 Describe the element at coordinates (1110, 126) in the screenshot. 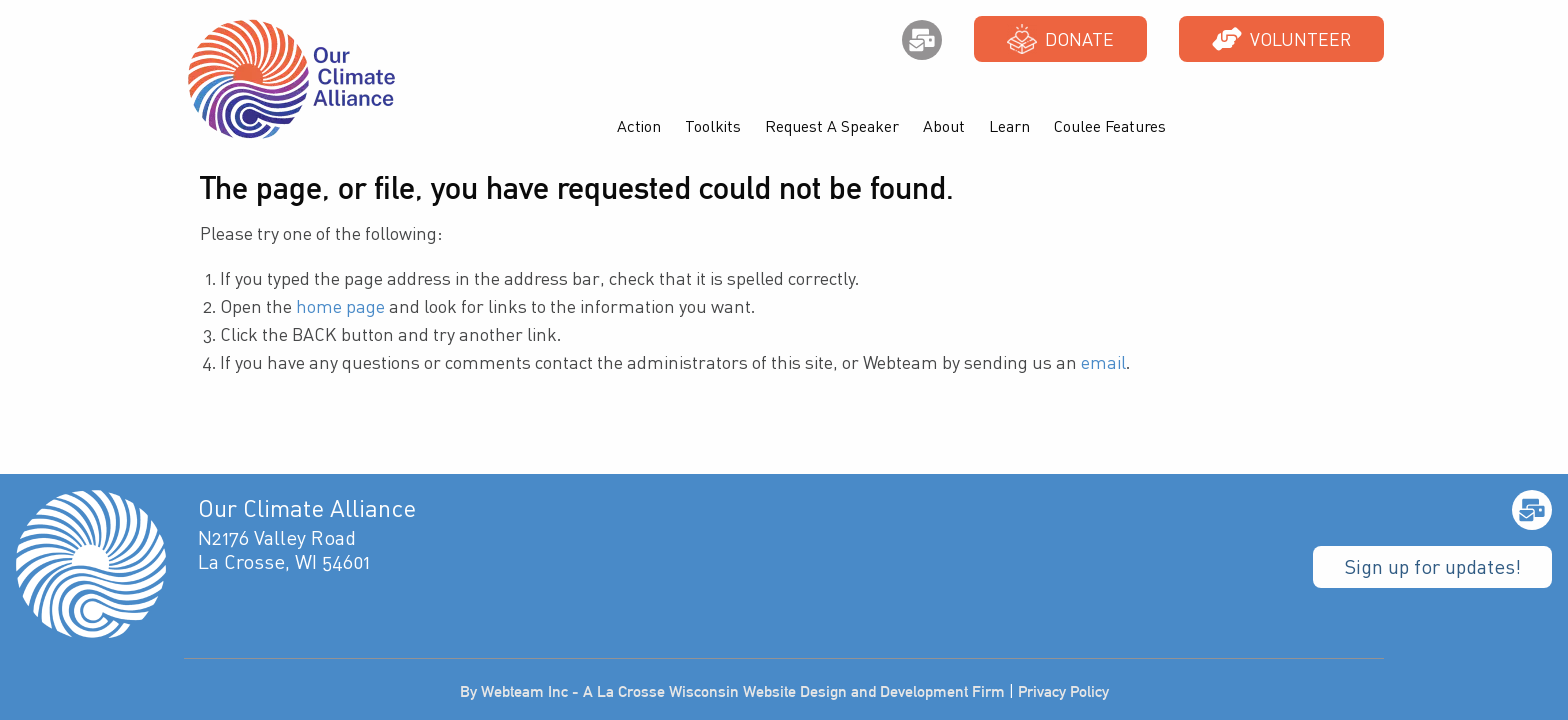

I see `Coulee Features` at that location.